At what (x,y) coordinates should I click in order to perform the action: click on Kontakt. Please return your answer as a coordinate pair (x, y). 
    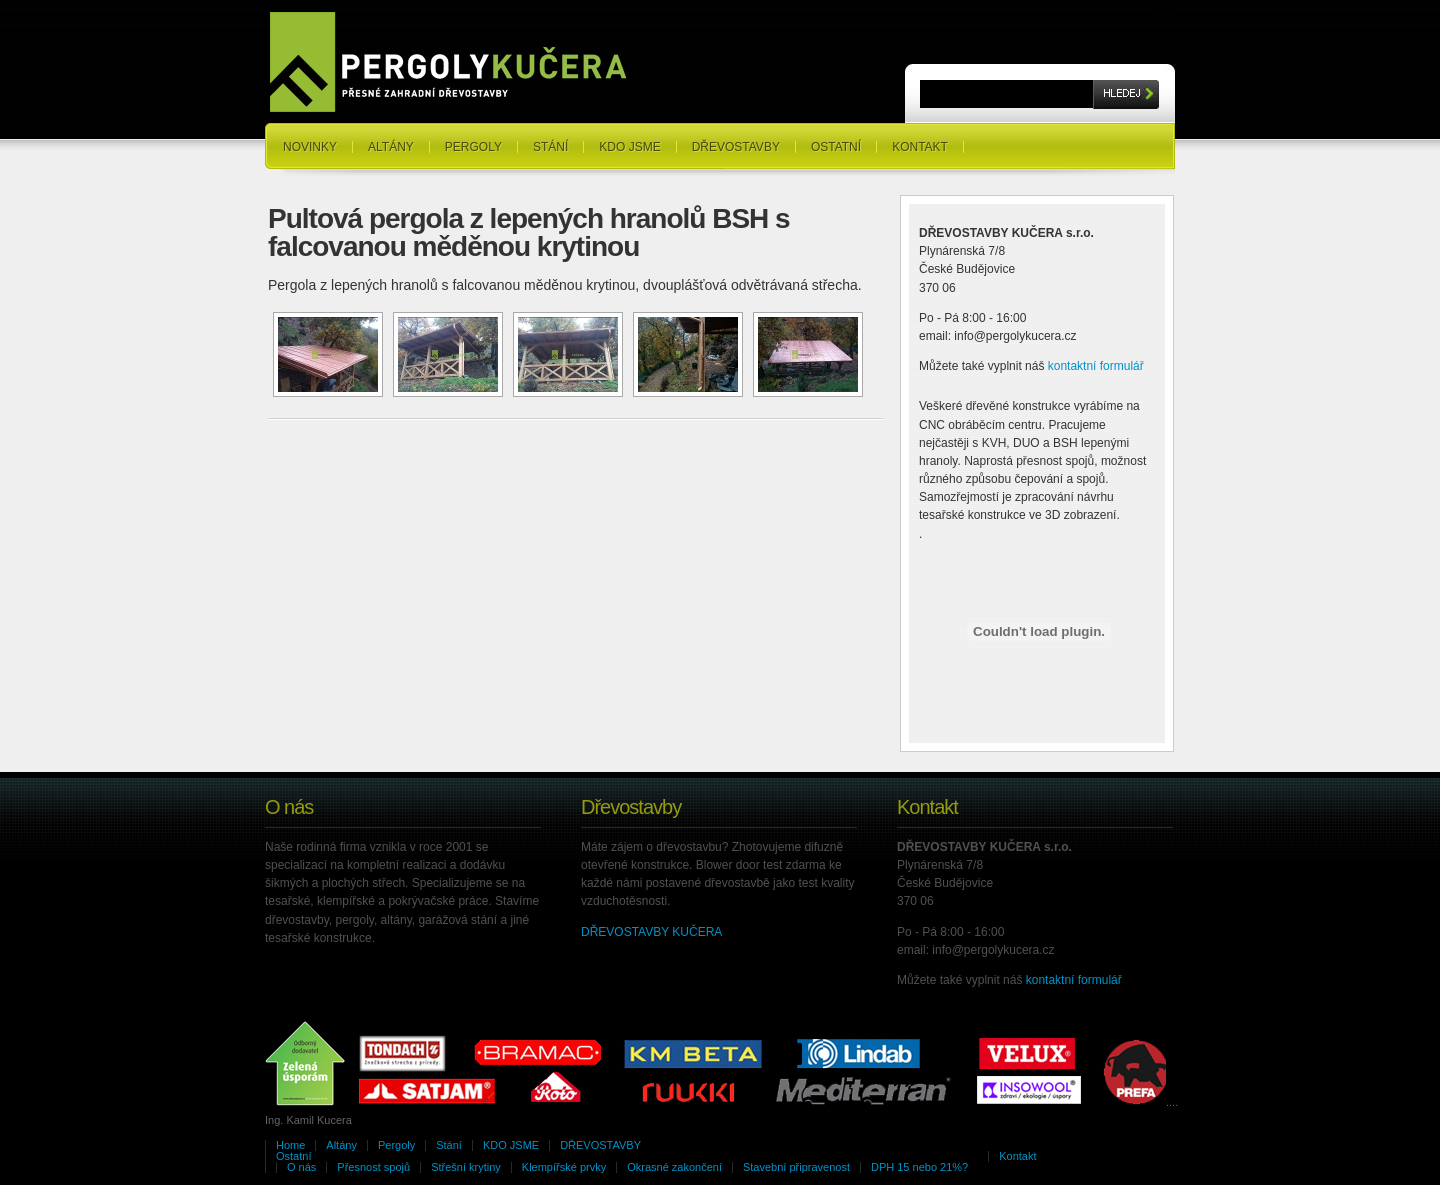
    Looking at the image, I should click on (920, 147).